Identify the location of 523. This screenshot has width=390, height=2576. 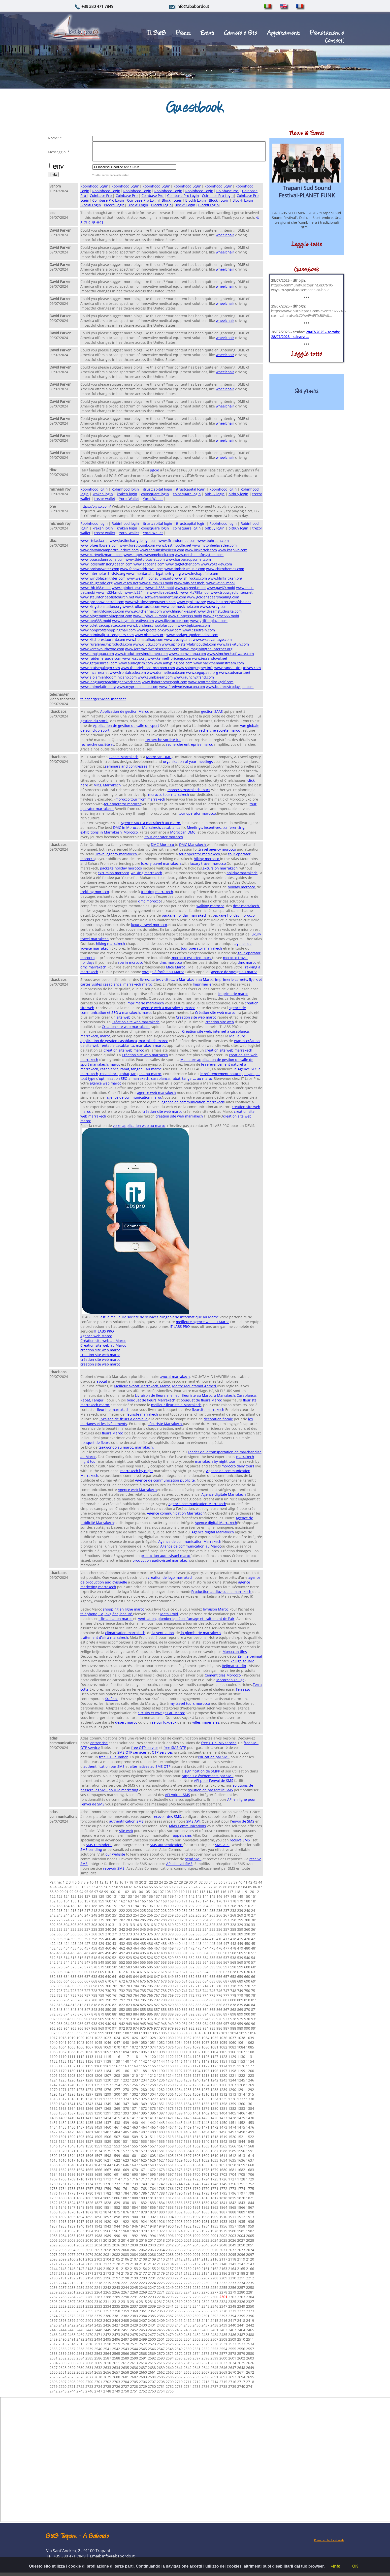
(129, 1961).